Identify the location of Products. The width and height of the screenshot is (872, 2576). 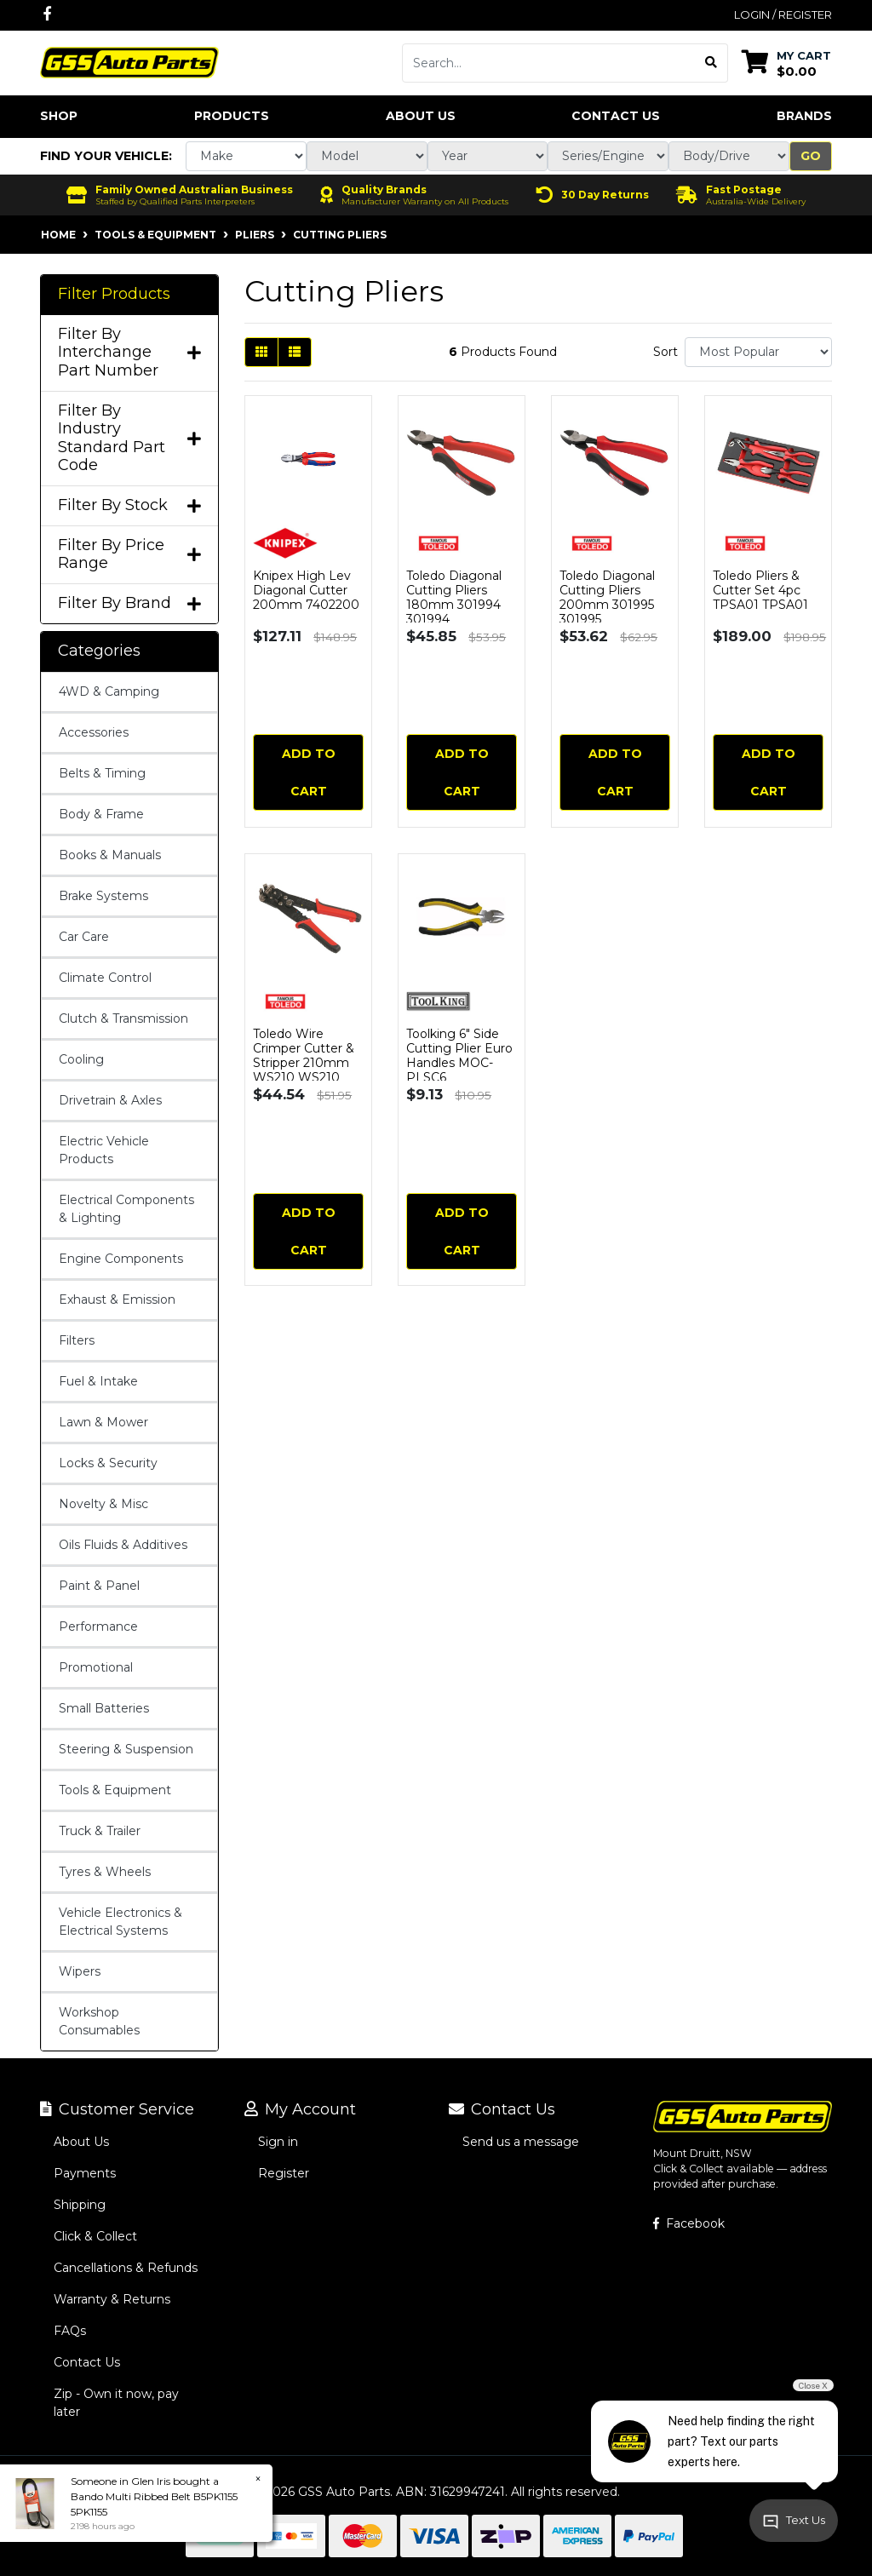
(231, 115).